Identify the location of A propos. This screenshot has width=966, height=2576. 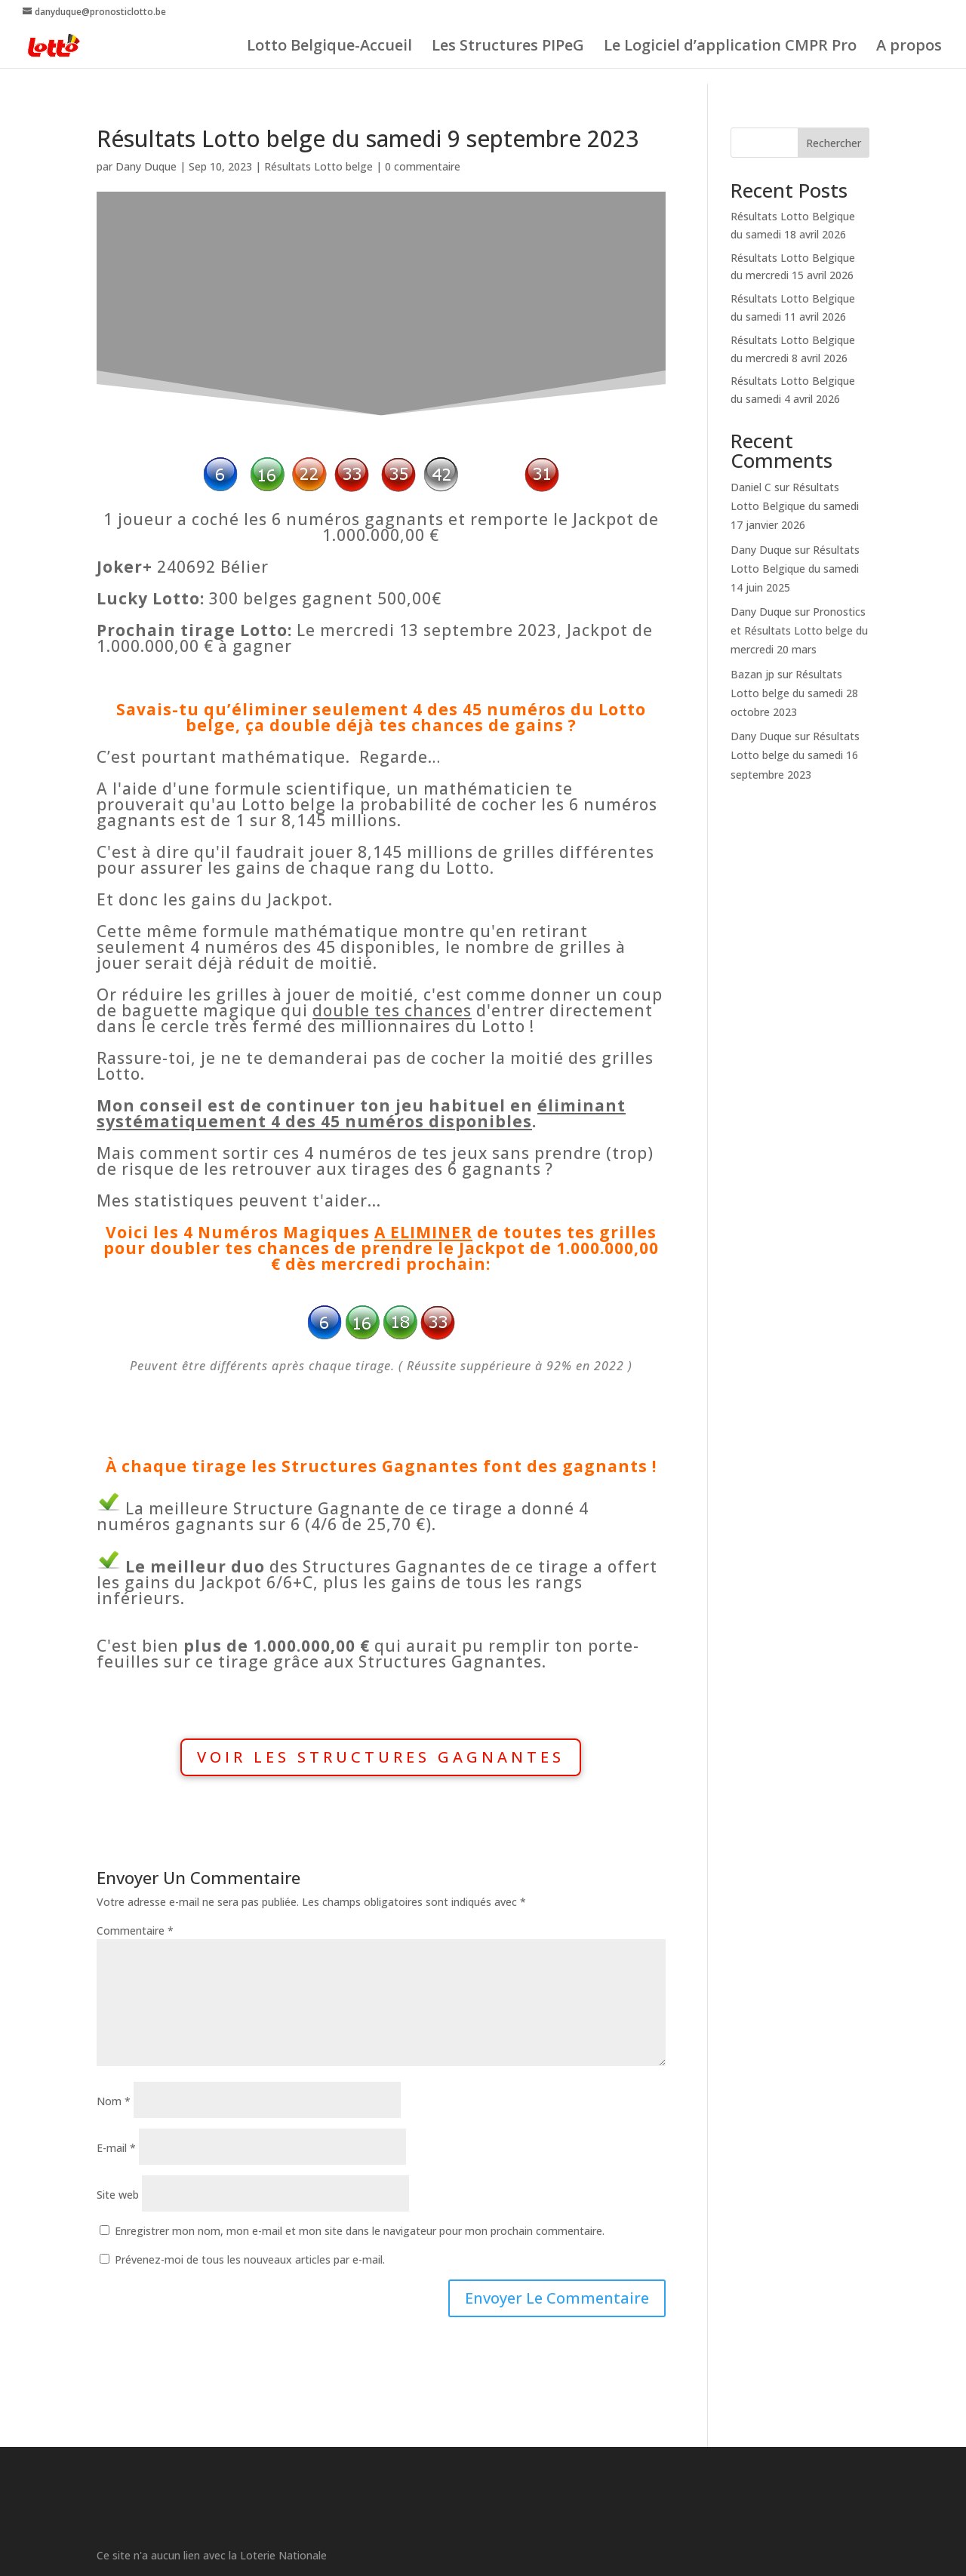
(909, 47).